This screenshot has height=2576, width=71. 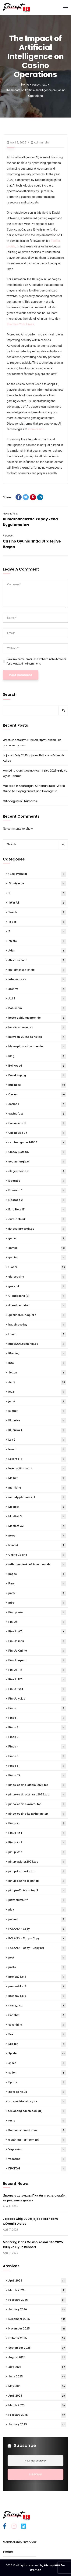 I want to click on Save my name, email, and website in this browser for the next time I comment., so click(x=36, y=661).